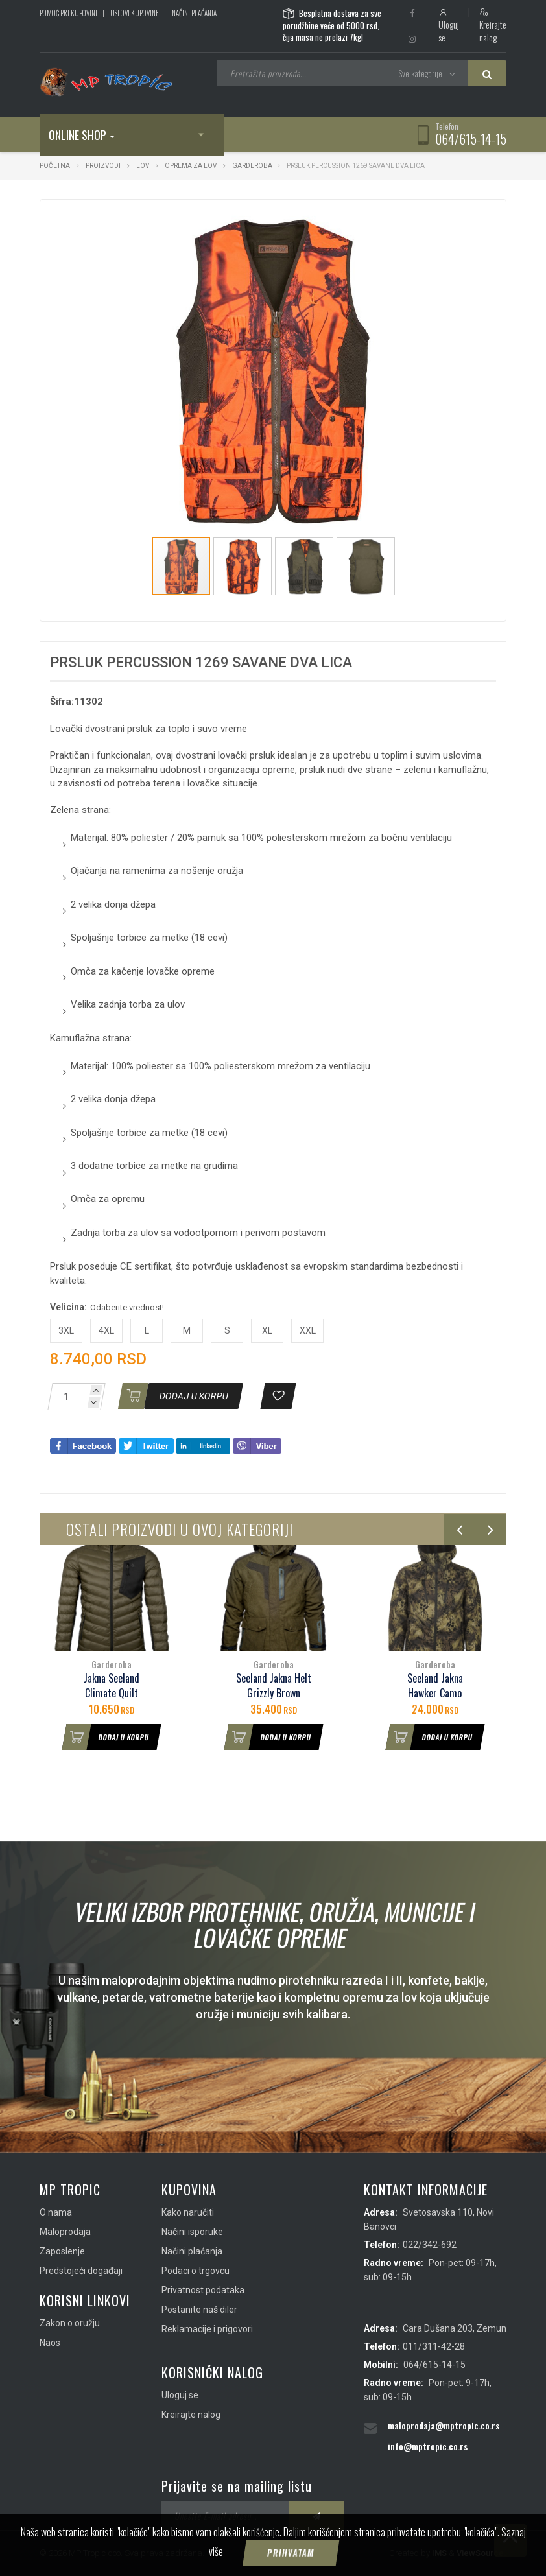 The height and width of the screenshot is (2576, 546). I want to click on Online shop [button], so click(82, 134).